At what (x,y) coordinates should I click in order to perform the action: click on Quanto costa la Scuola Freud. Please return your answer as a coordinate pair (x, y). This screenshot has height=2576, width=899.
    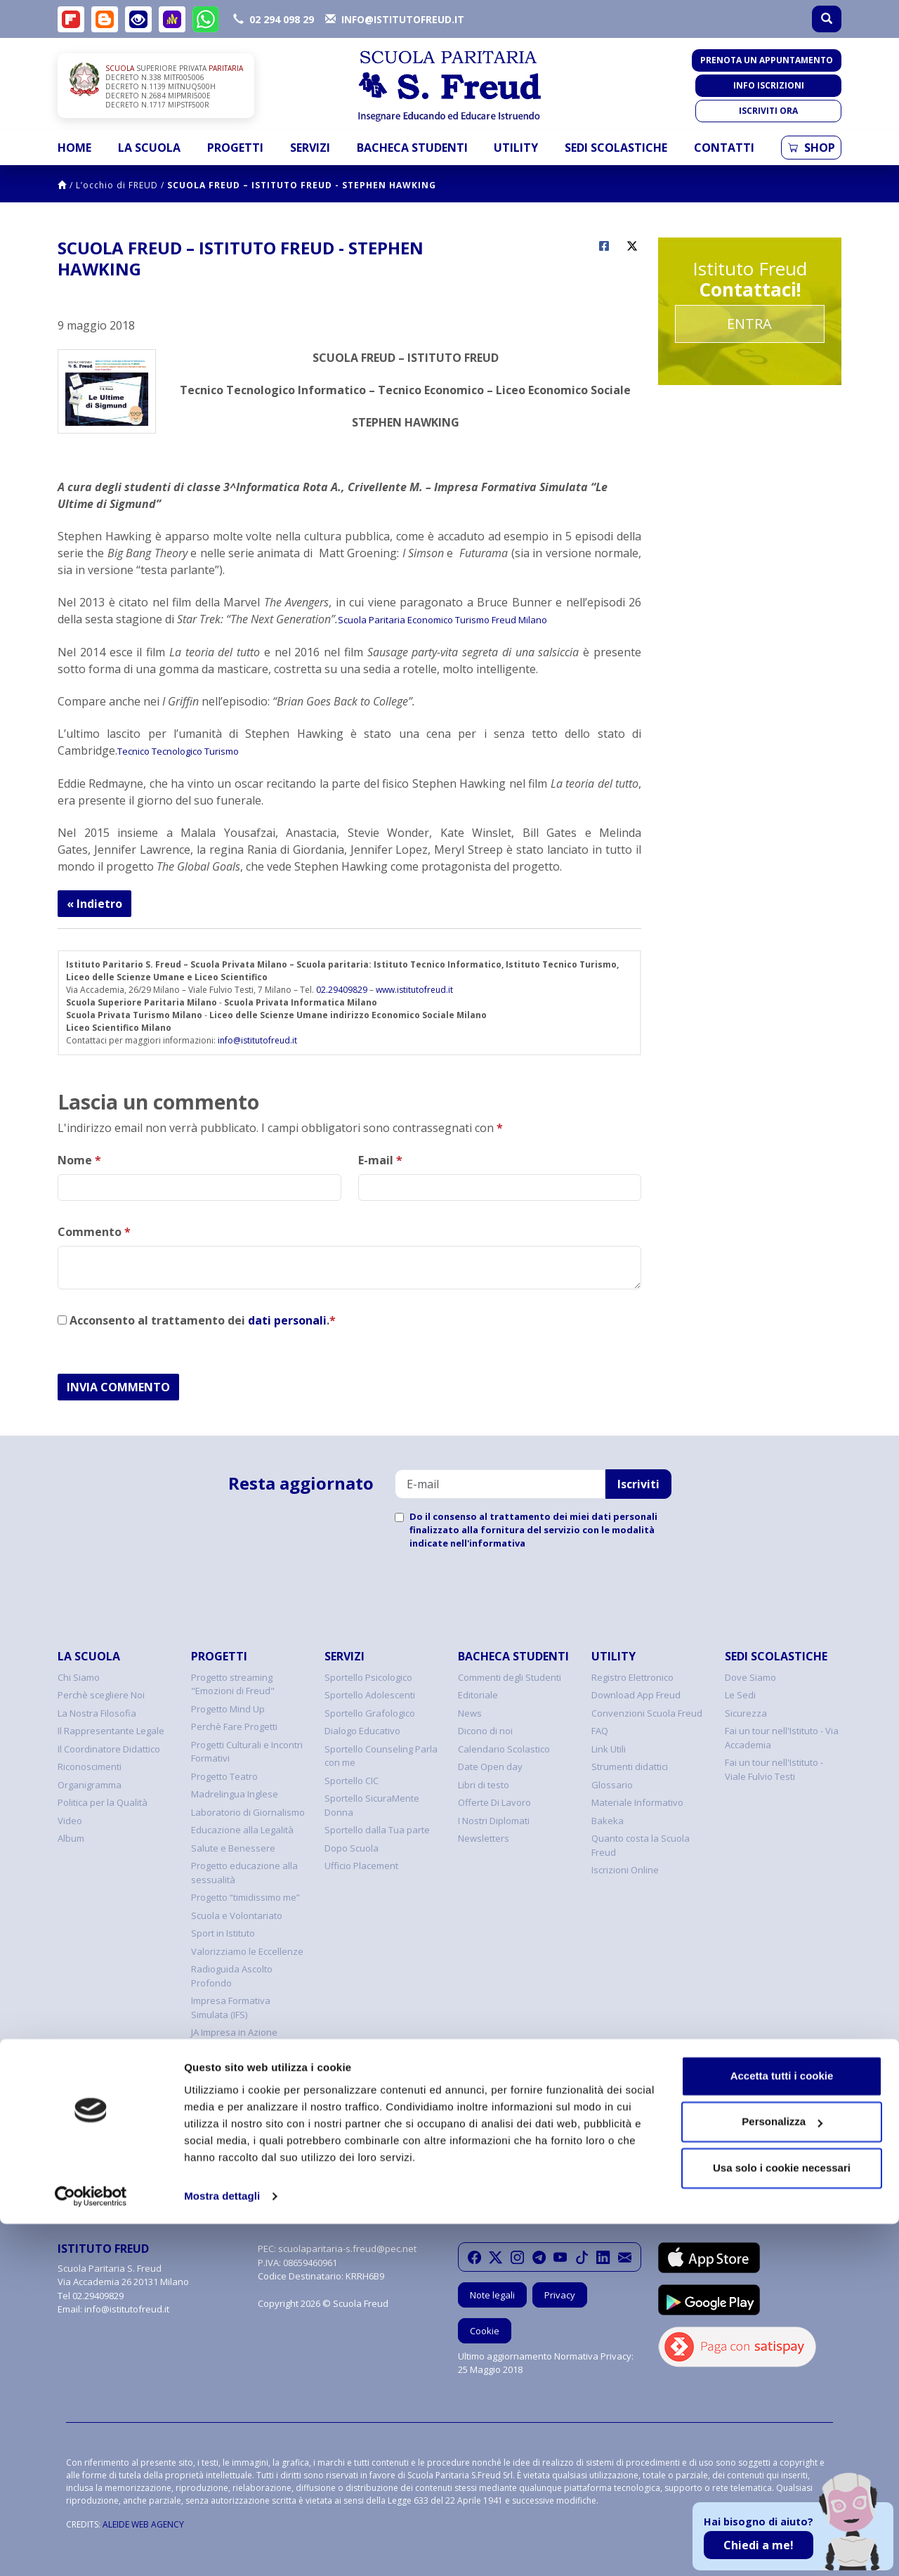
    Looking at the image, I should click on (640, 1845).